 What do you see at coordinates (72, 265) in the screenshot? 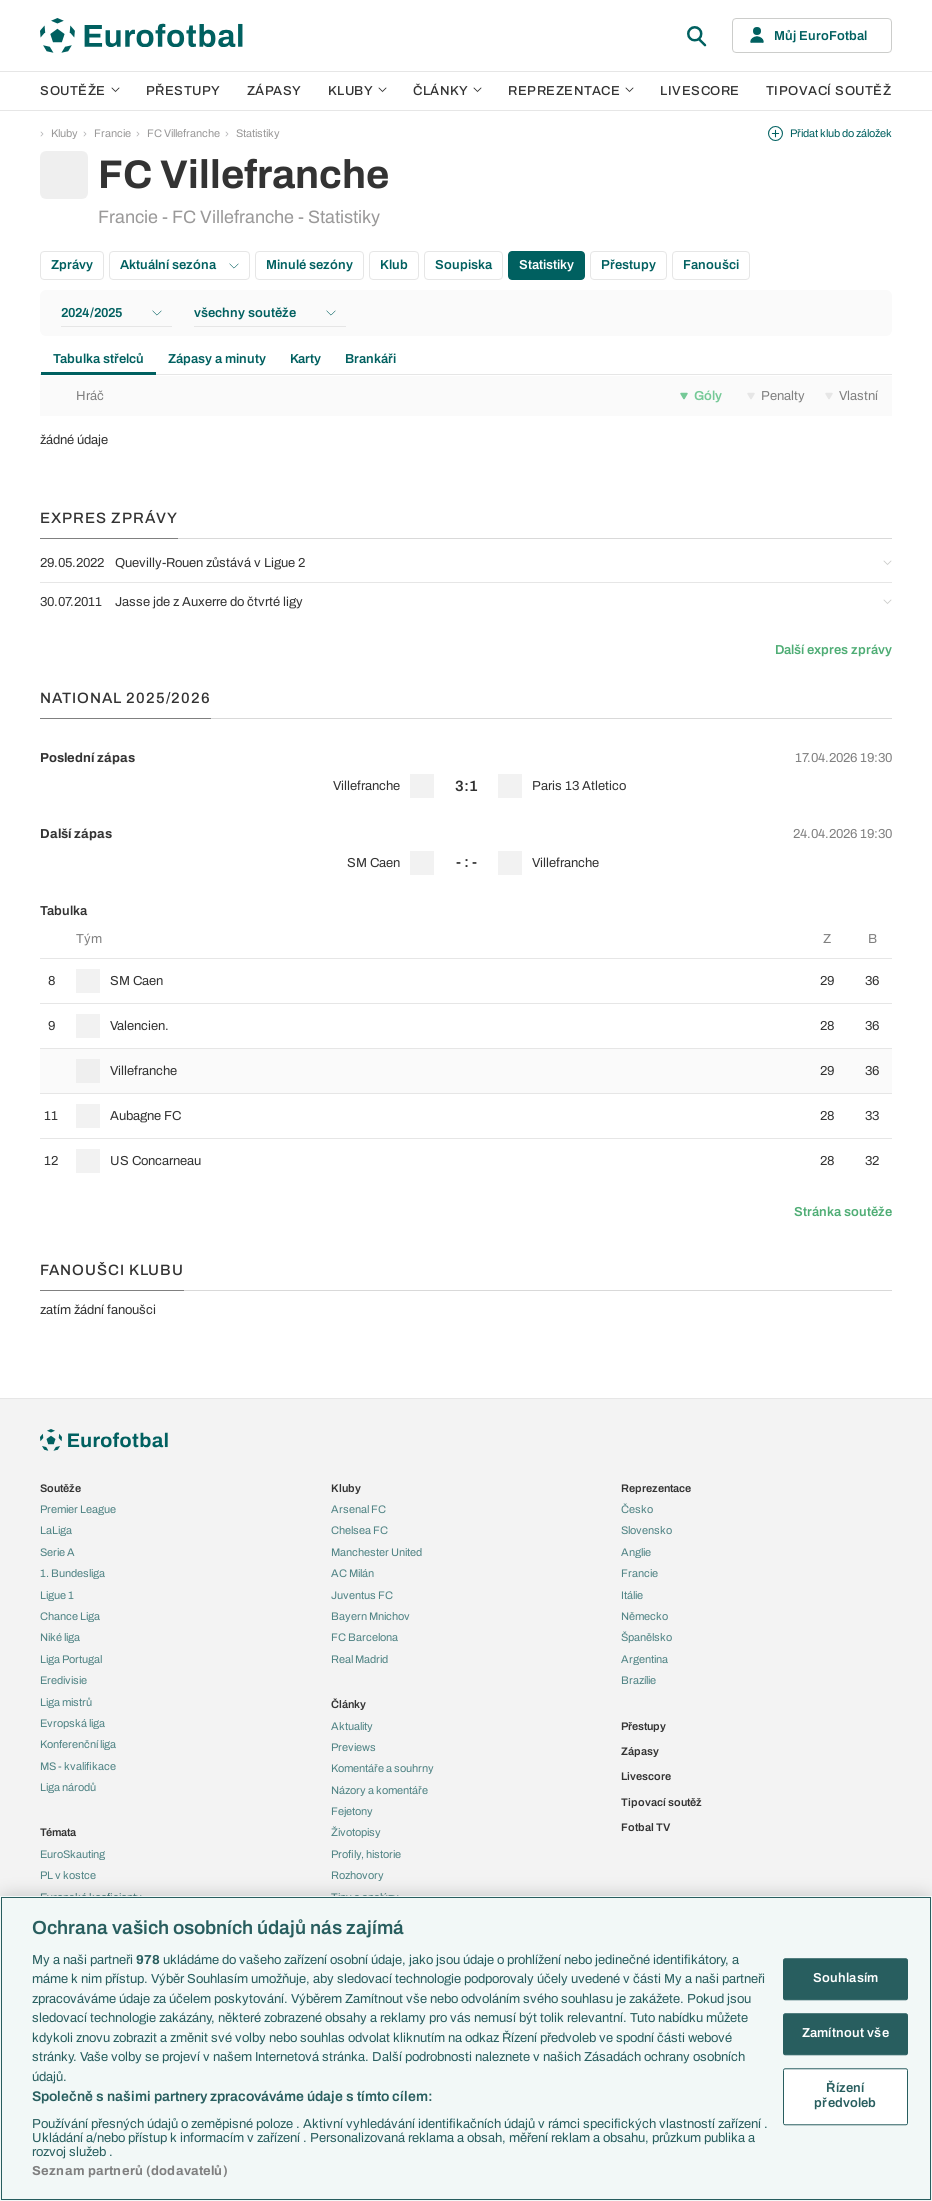
I see `Zprávy` at bounding box center [72, 265].